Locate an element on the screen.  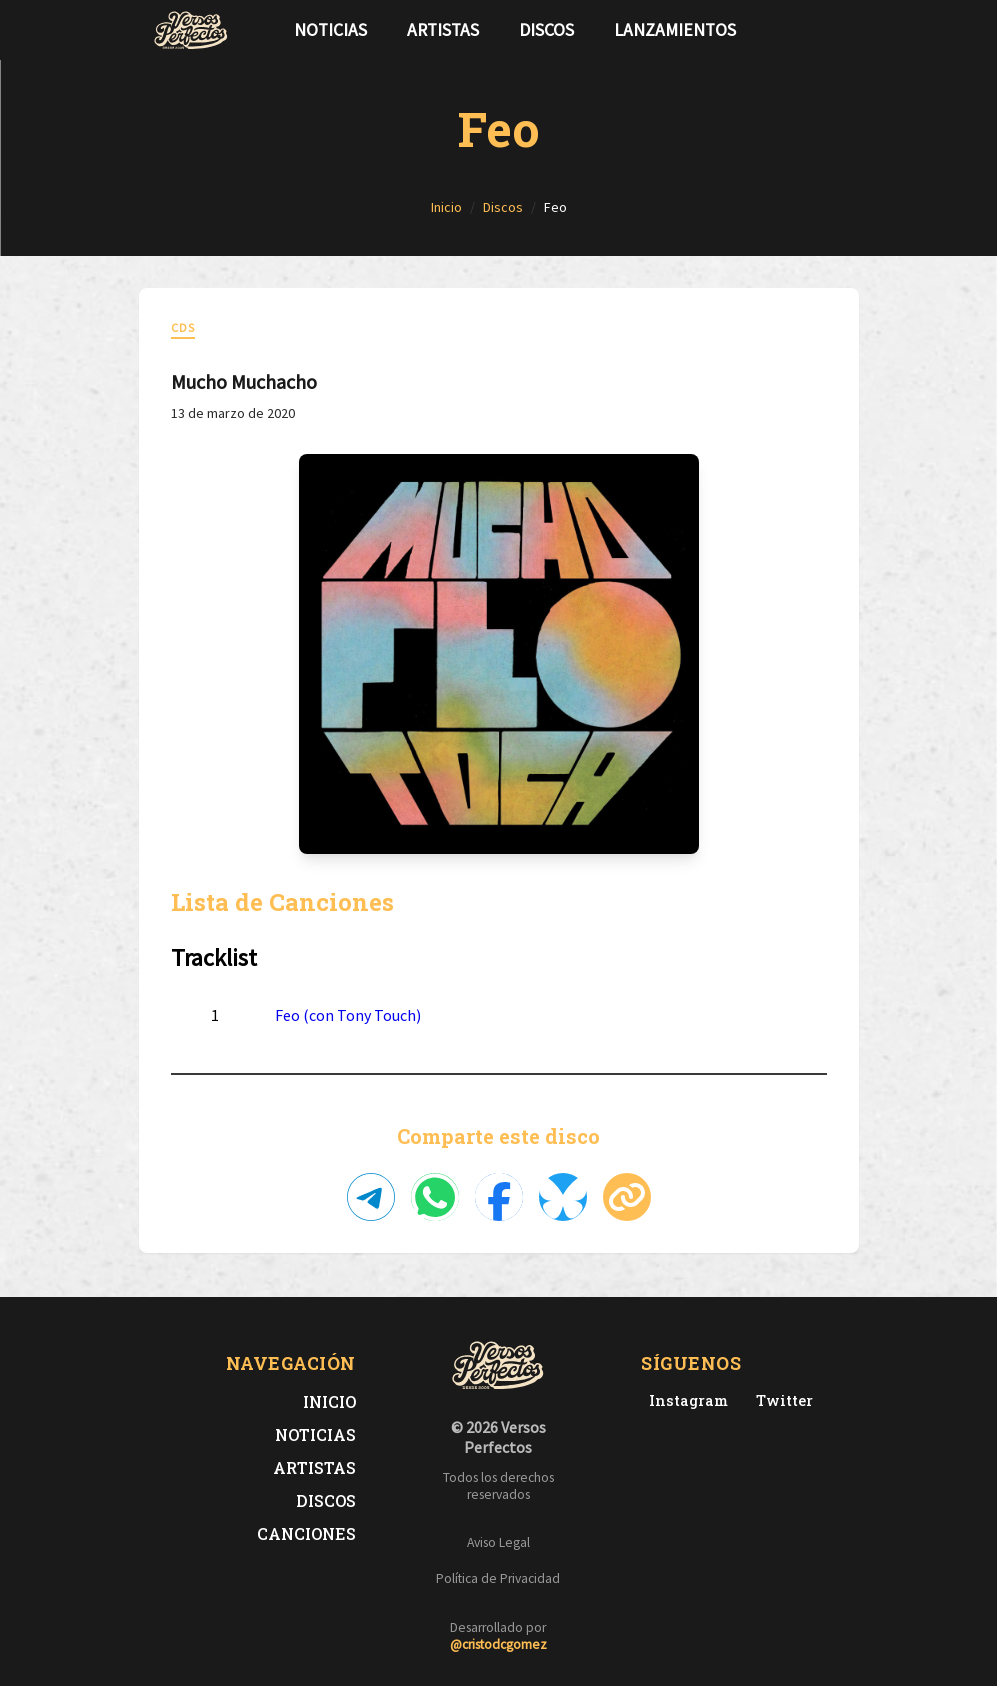
Lanzamientos is located at coordinates (675, 30).